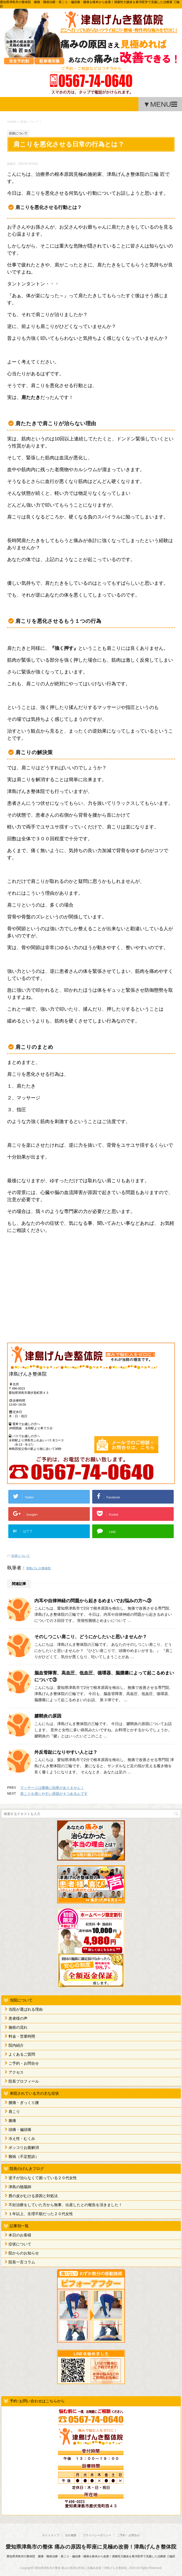 This screenshot has height=2576, width=182. What do you see at coordinates (50, 2535) in the screenshot?
I see `サイトマップ` at bounding box center [50, 2535].